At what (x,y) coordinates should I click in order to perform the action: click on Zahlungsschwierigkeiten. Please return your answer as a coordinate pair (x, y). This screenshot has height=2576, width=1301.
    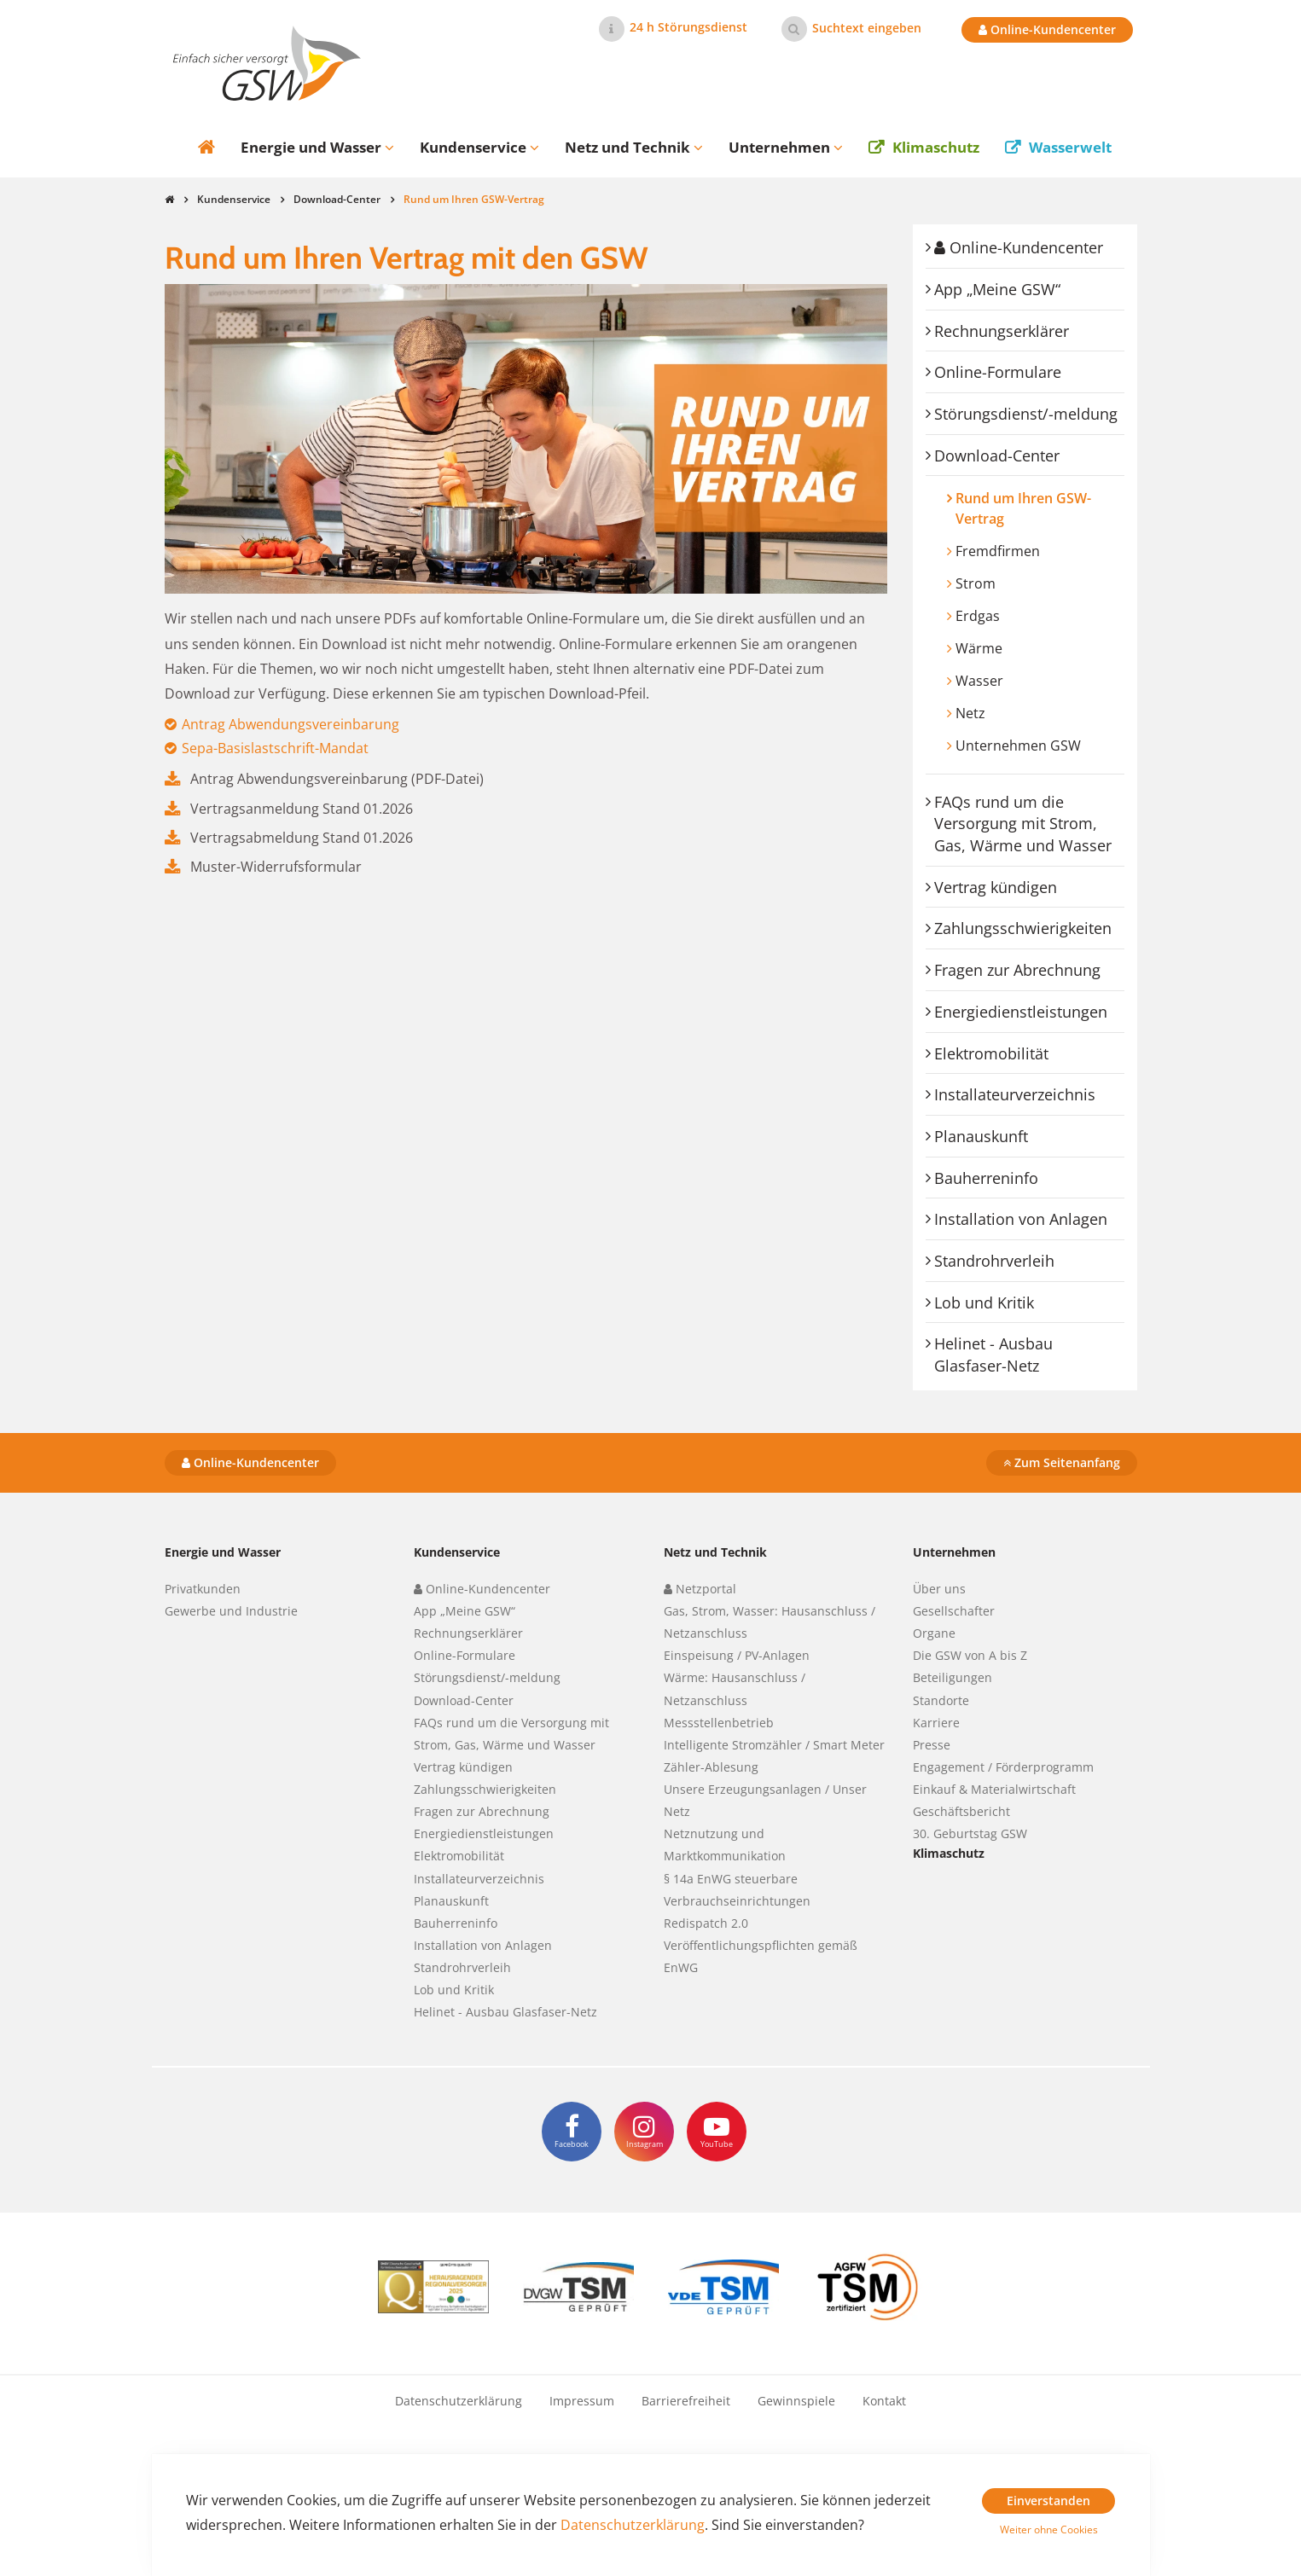
    Looking at the image, I should click on (1023, 928).